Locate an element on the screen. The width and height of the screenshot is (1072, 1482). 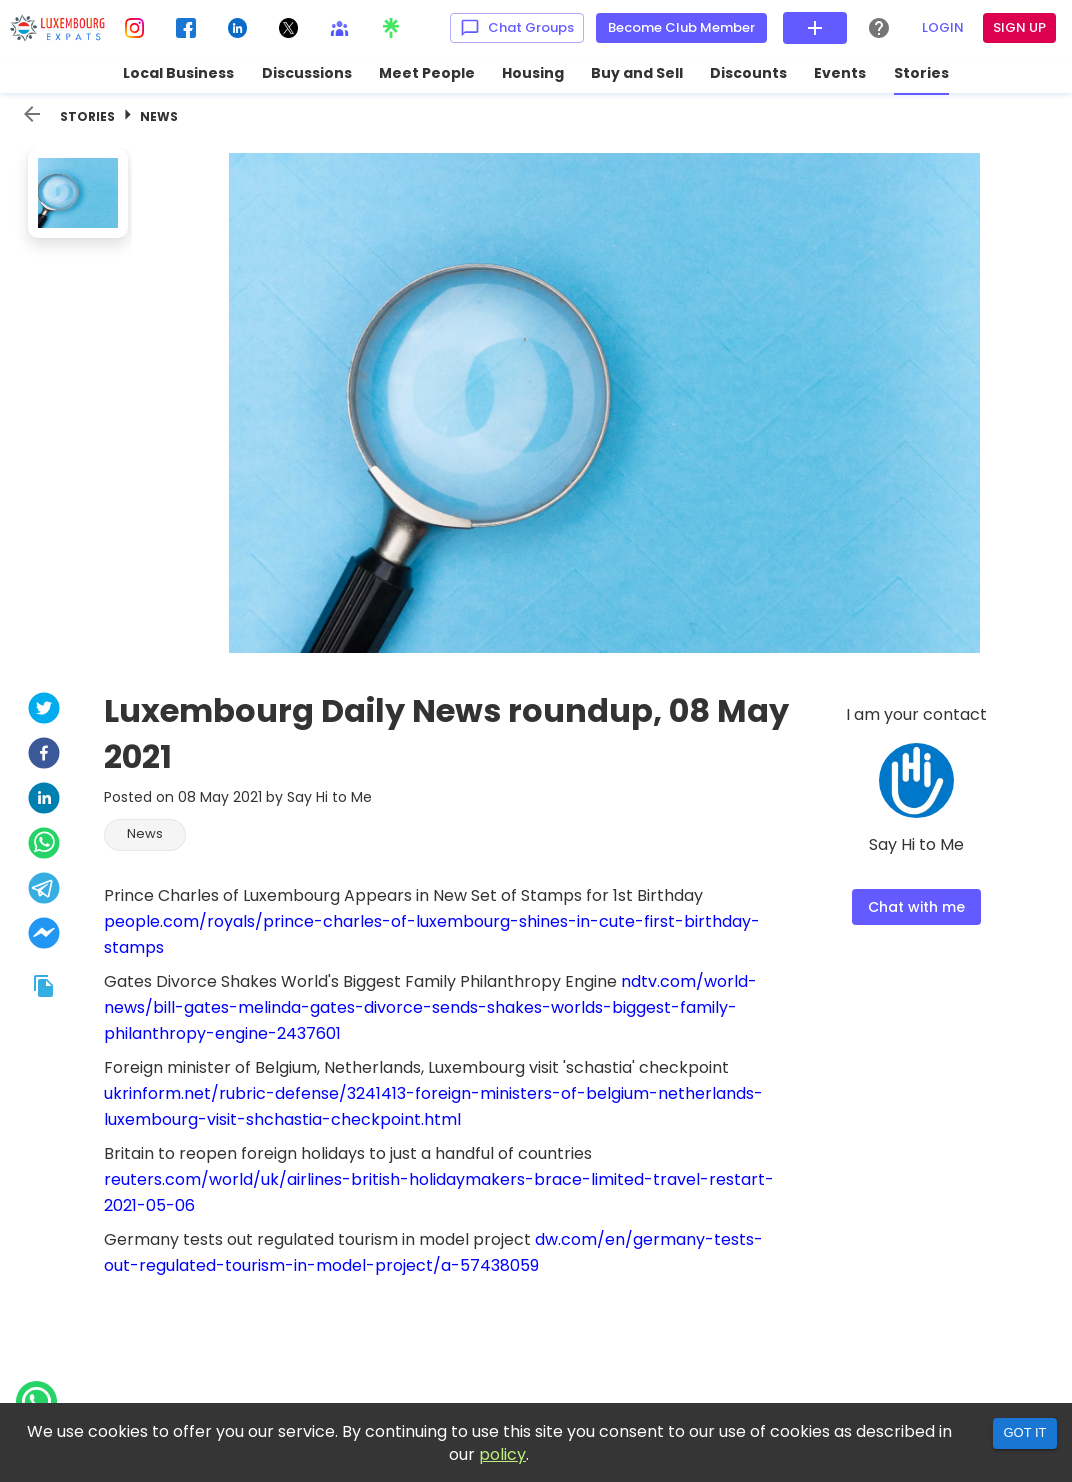
[whatsapp] is located at coordinates (44, 845).